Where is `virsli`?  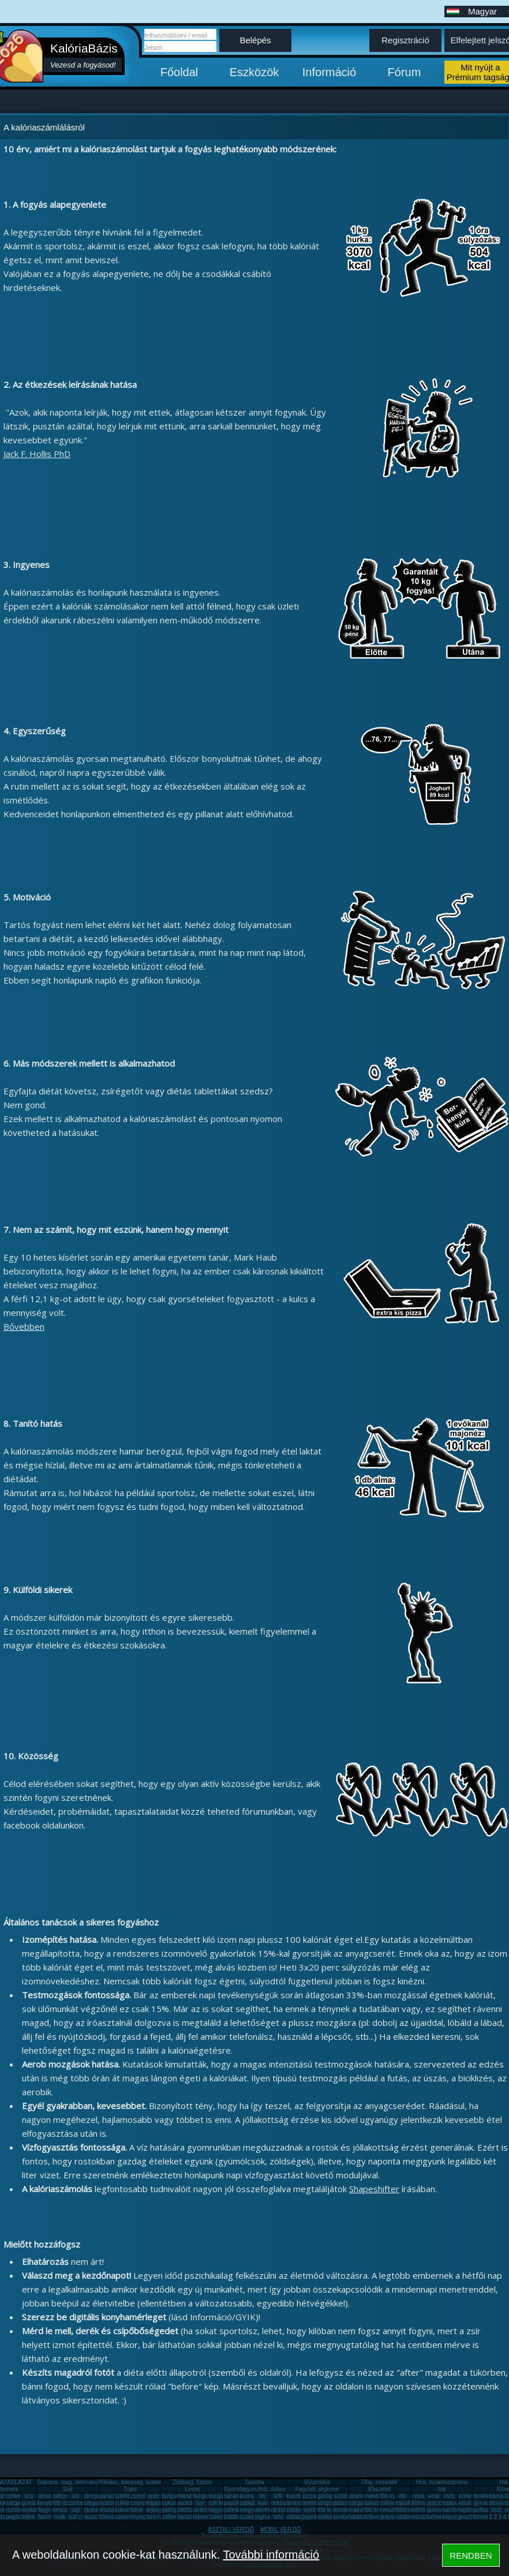
virsli is located at coordinates (434, 2496).